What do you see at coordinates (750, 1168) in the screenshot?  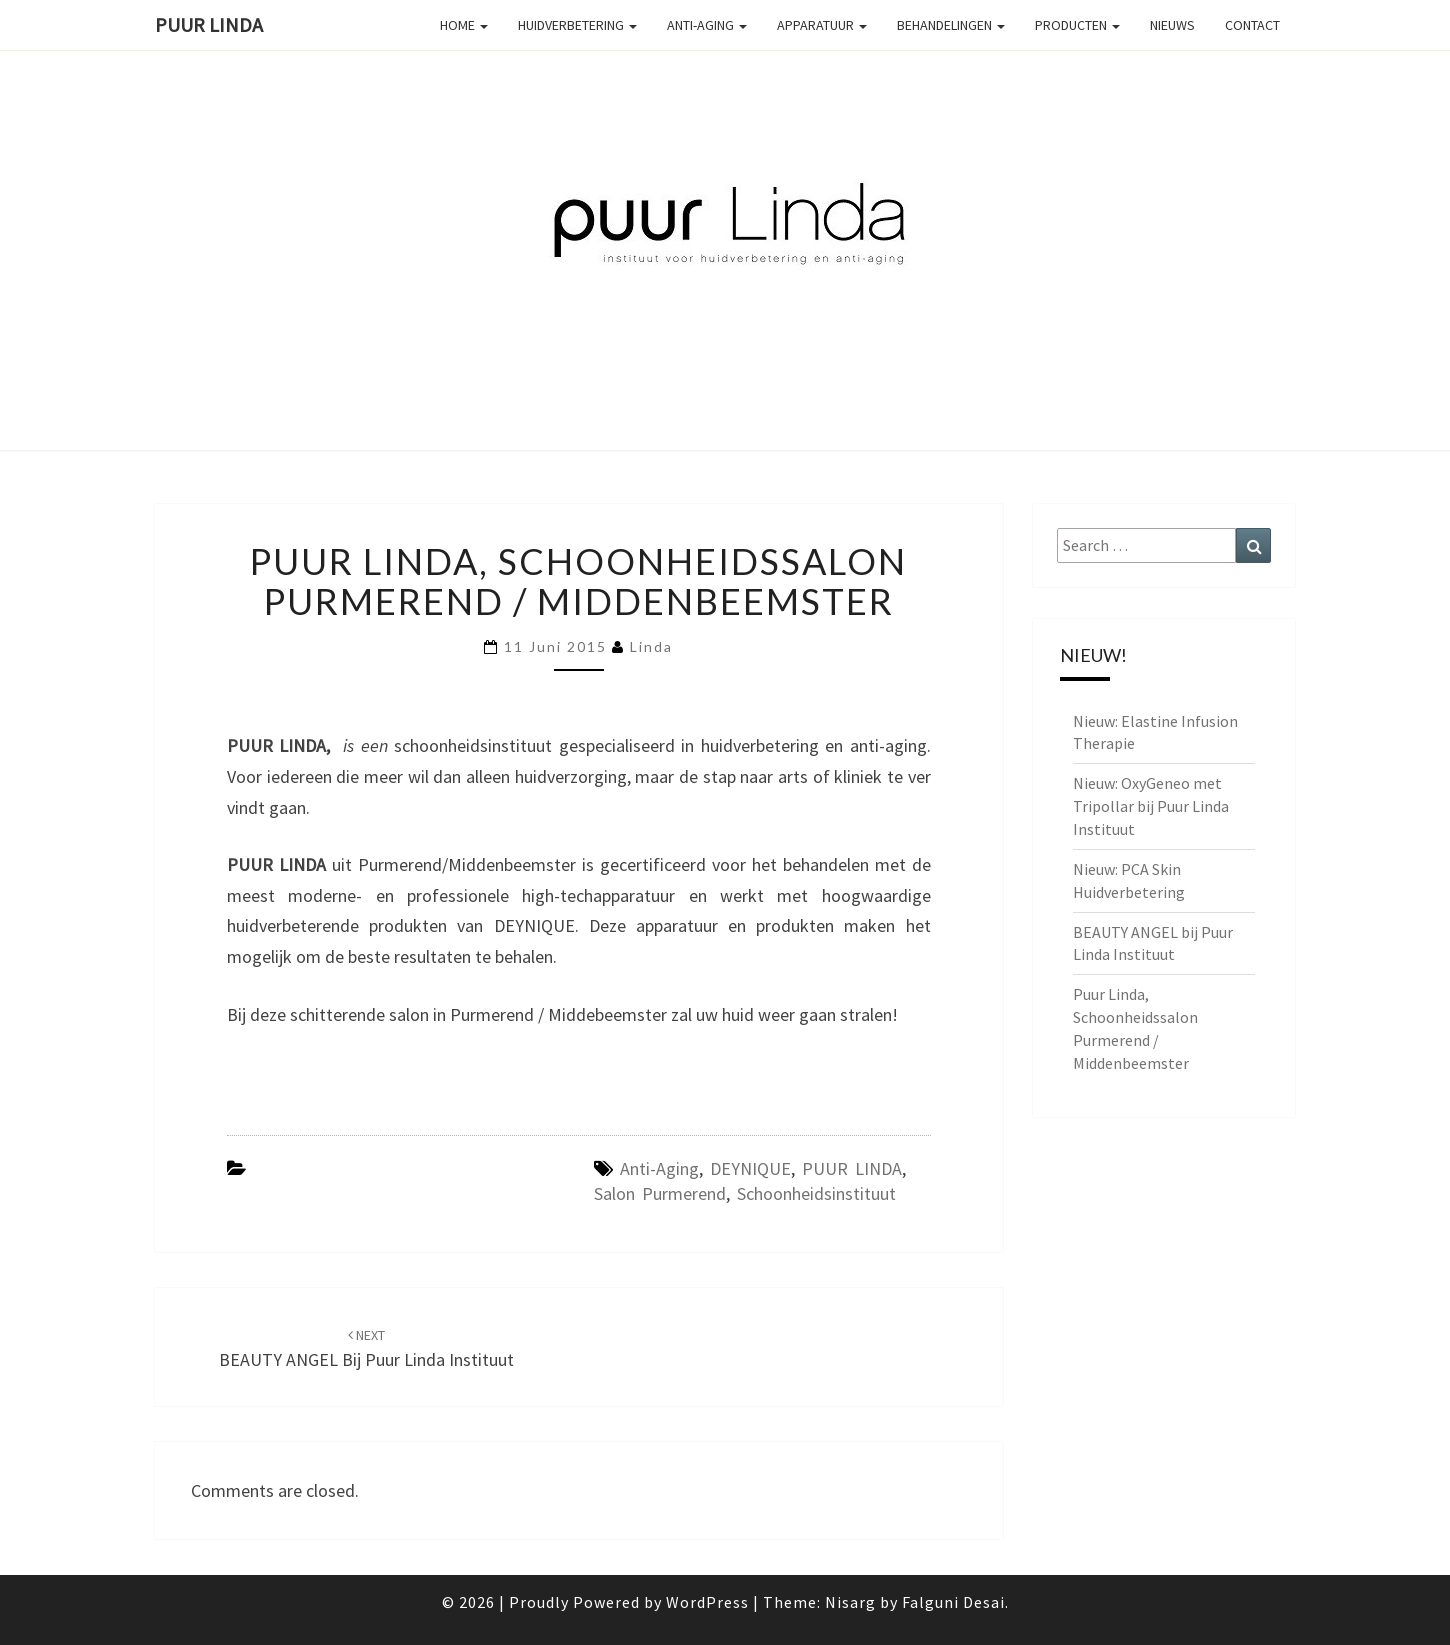 I see `DEYNIQUE` at bounding box center [750, 1168].